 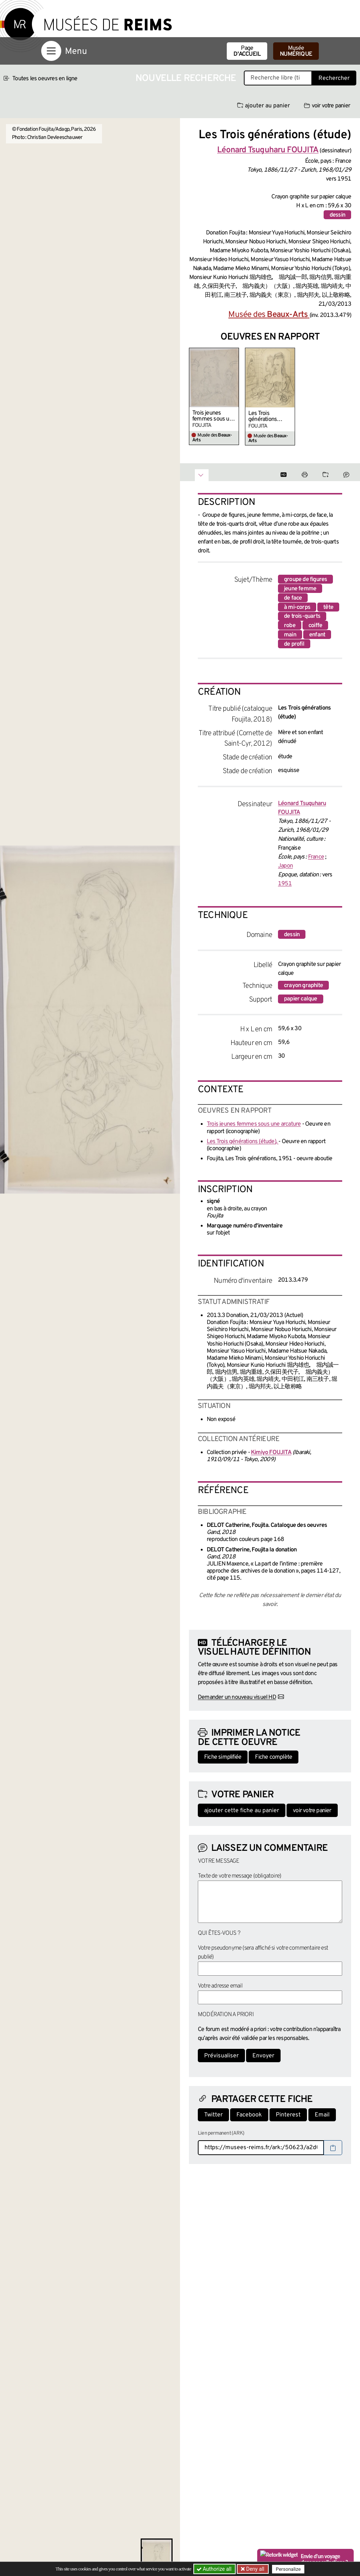 I want to click on papier calque, so click(x=300, y=999).